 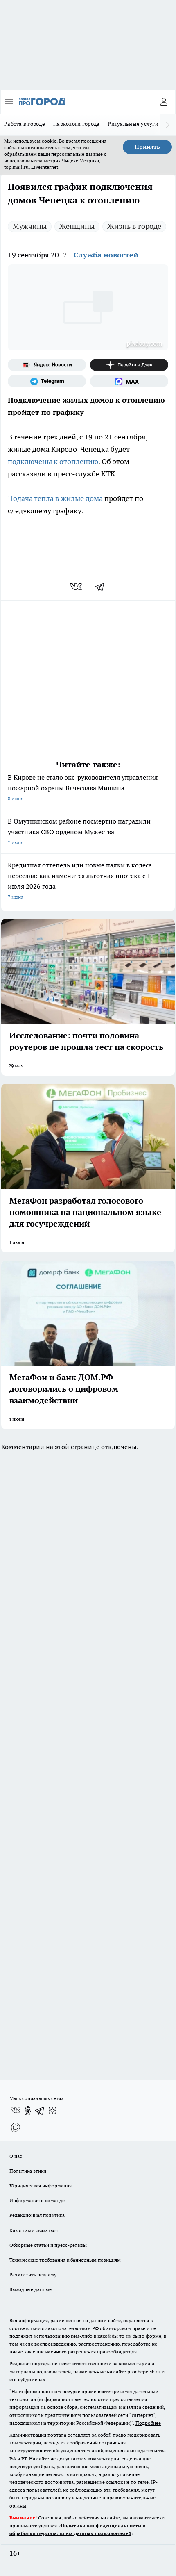 I want to click on Выходные данные, so click(x=30, y=2289).